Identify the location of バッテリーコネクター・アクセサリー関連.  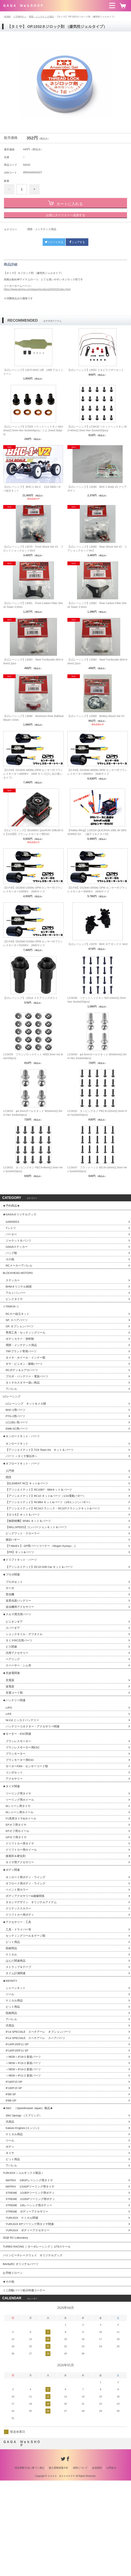
(34, 1771).